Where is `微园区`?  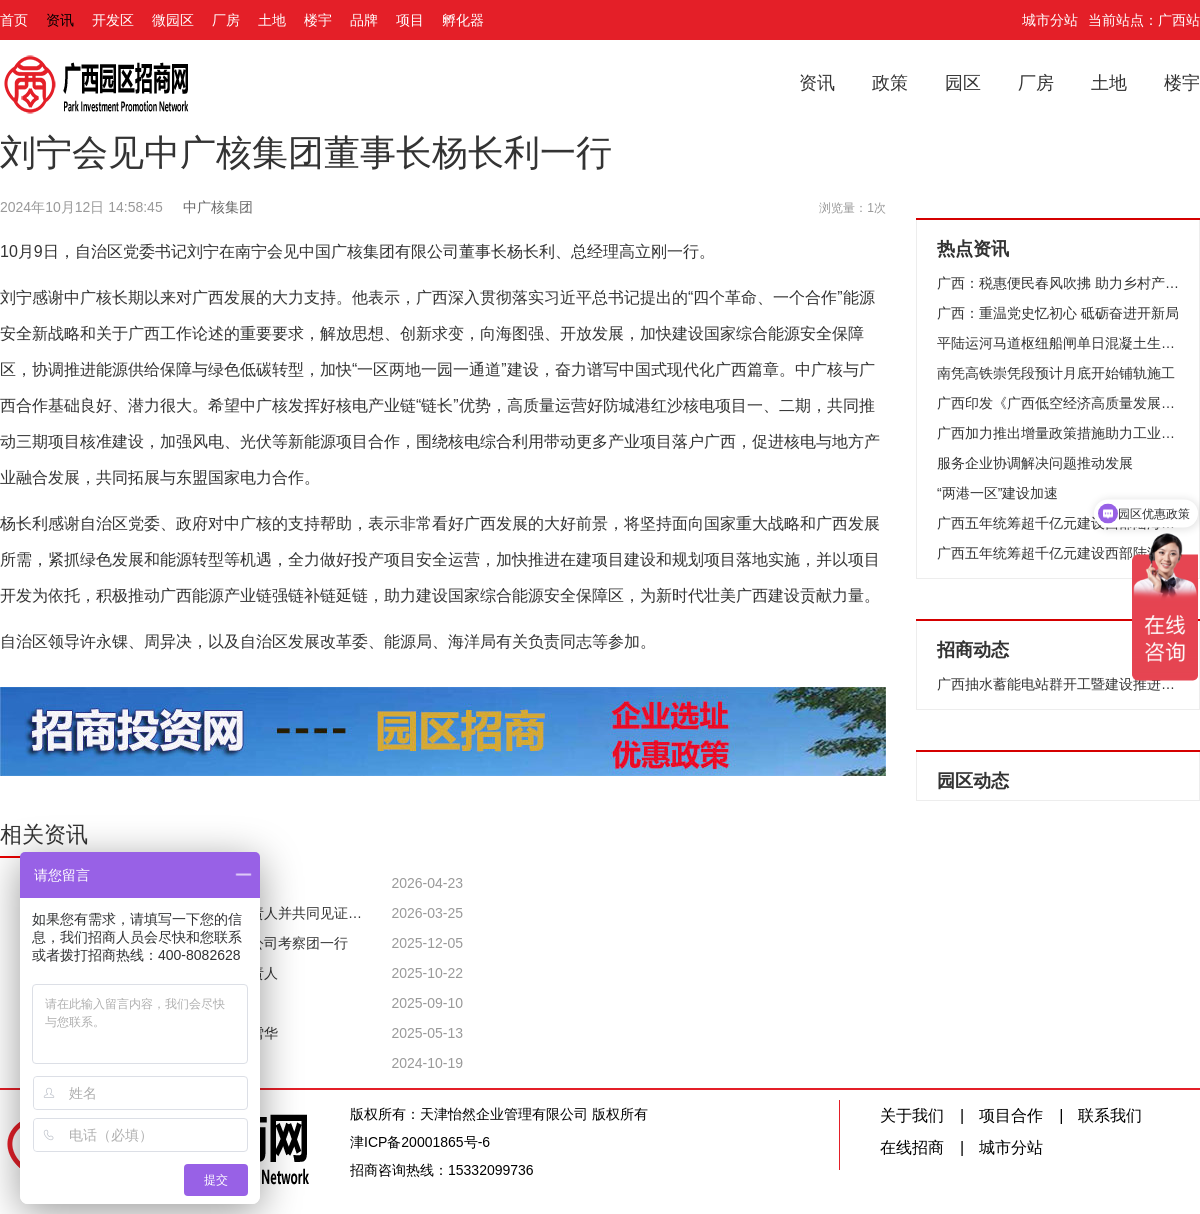
微园区 is located at coordinates (173, 20).